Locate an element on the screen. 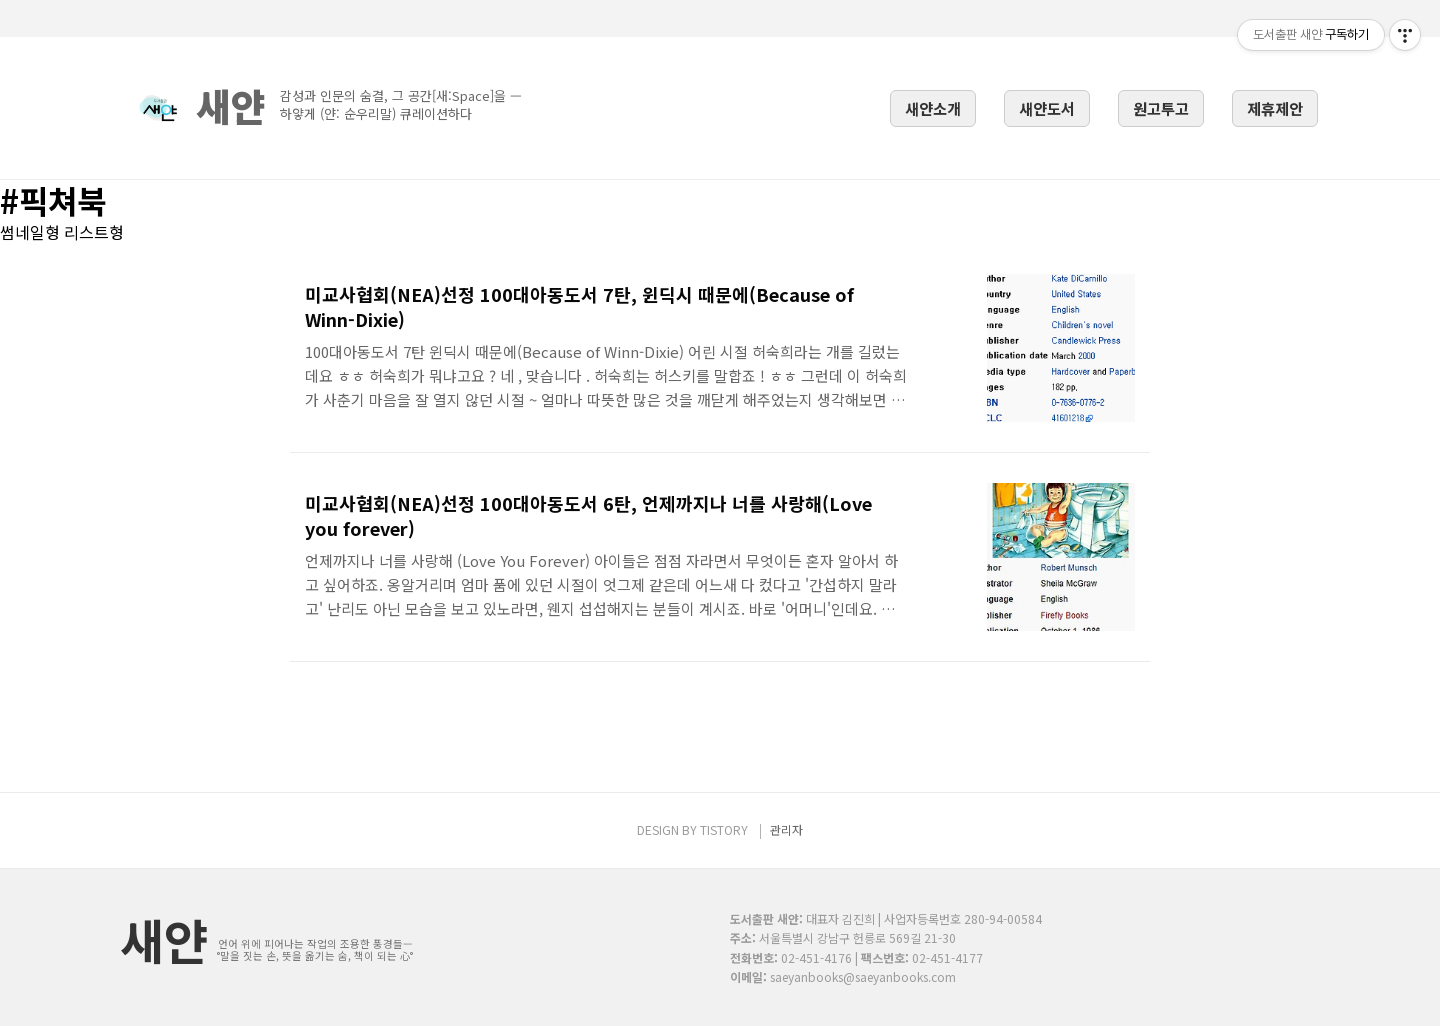 This screenshot has height=1026, width=1440. 새얀도서 is located at coordinates (1047, 108).